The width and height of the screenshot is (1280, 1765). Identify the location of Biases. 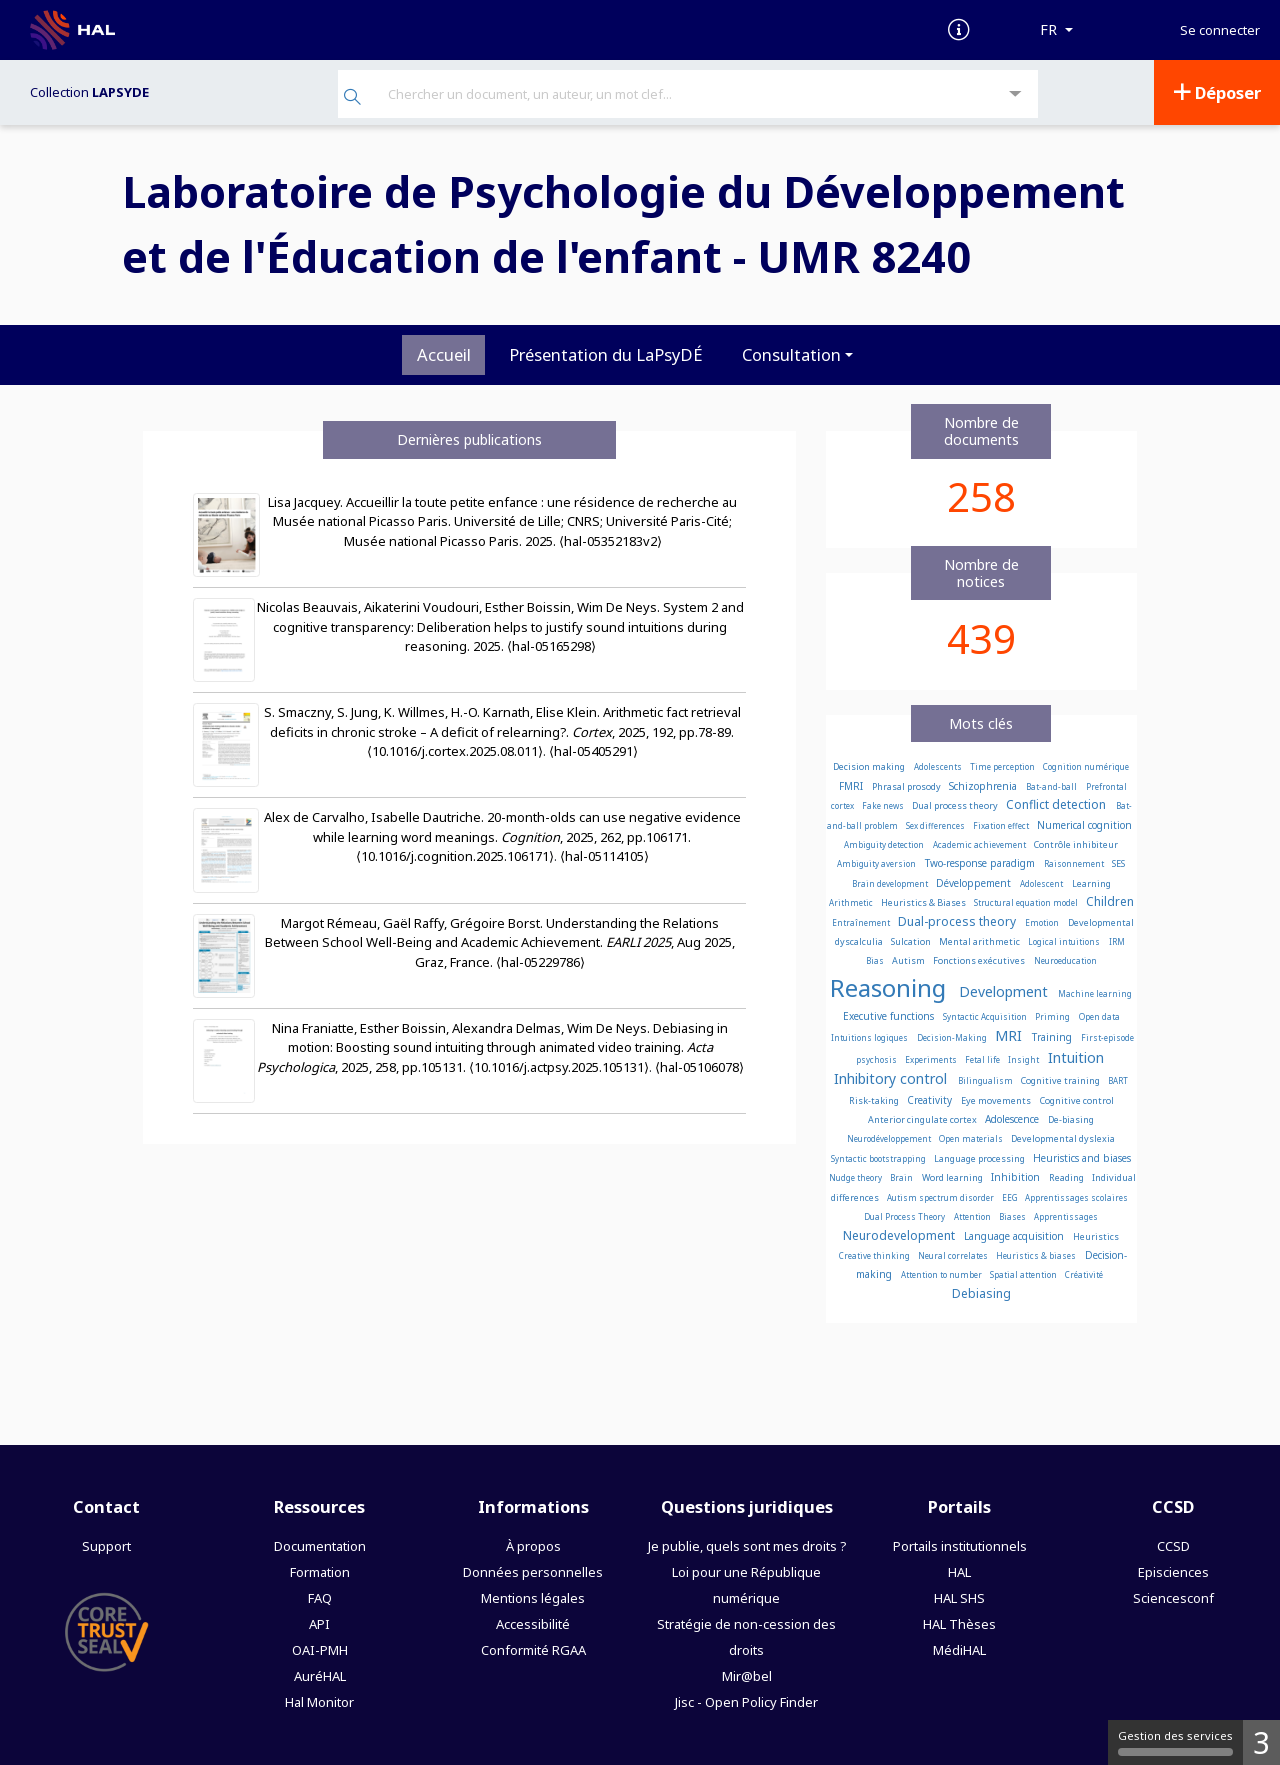
(1013, 1216).